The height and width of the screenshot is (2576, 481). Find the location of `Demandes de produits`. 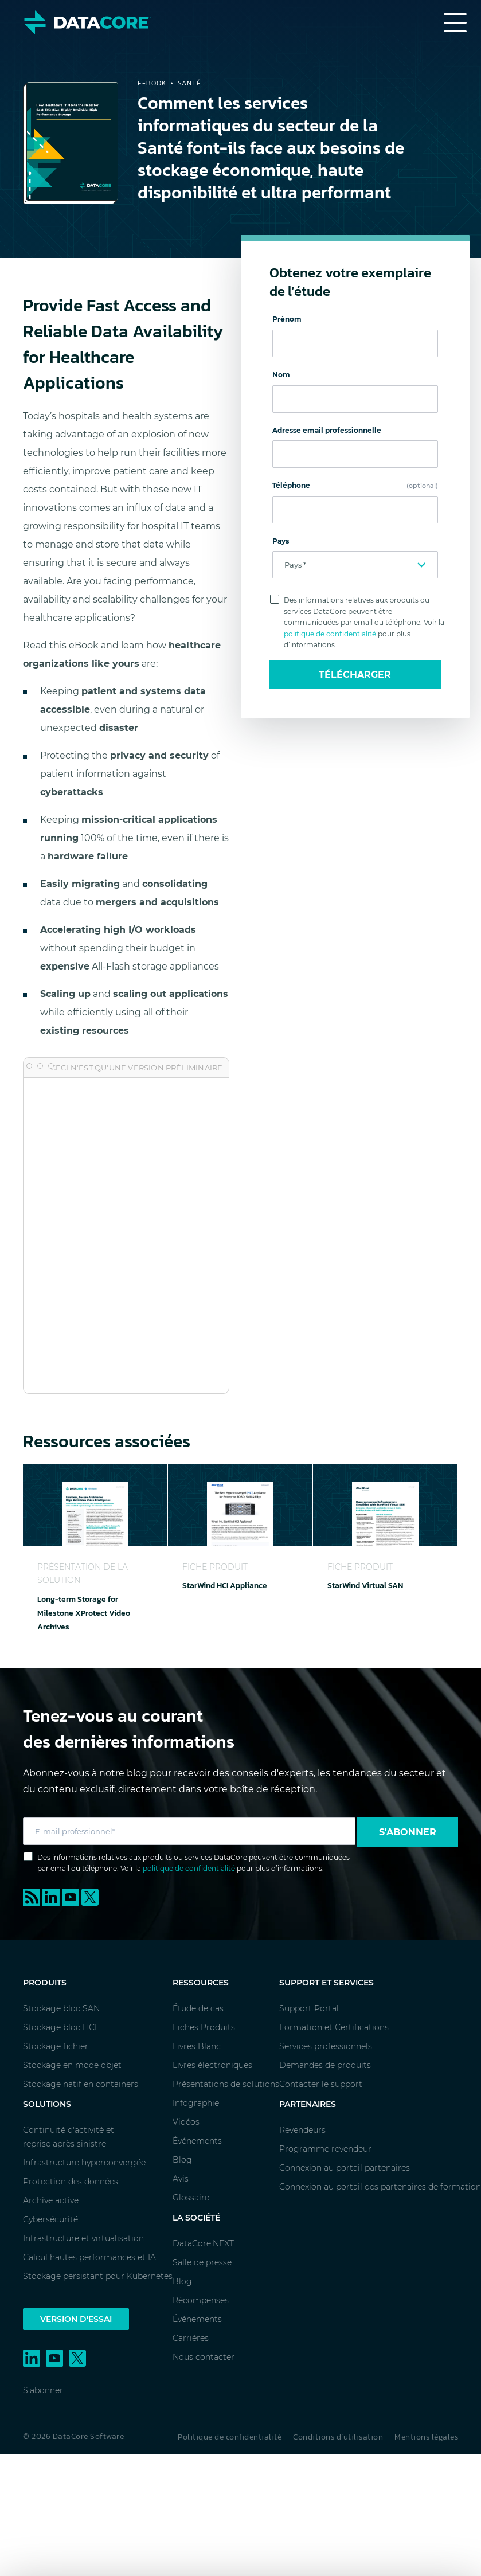

Demandes de produits is located at coordinates (325, 2065).